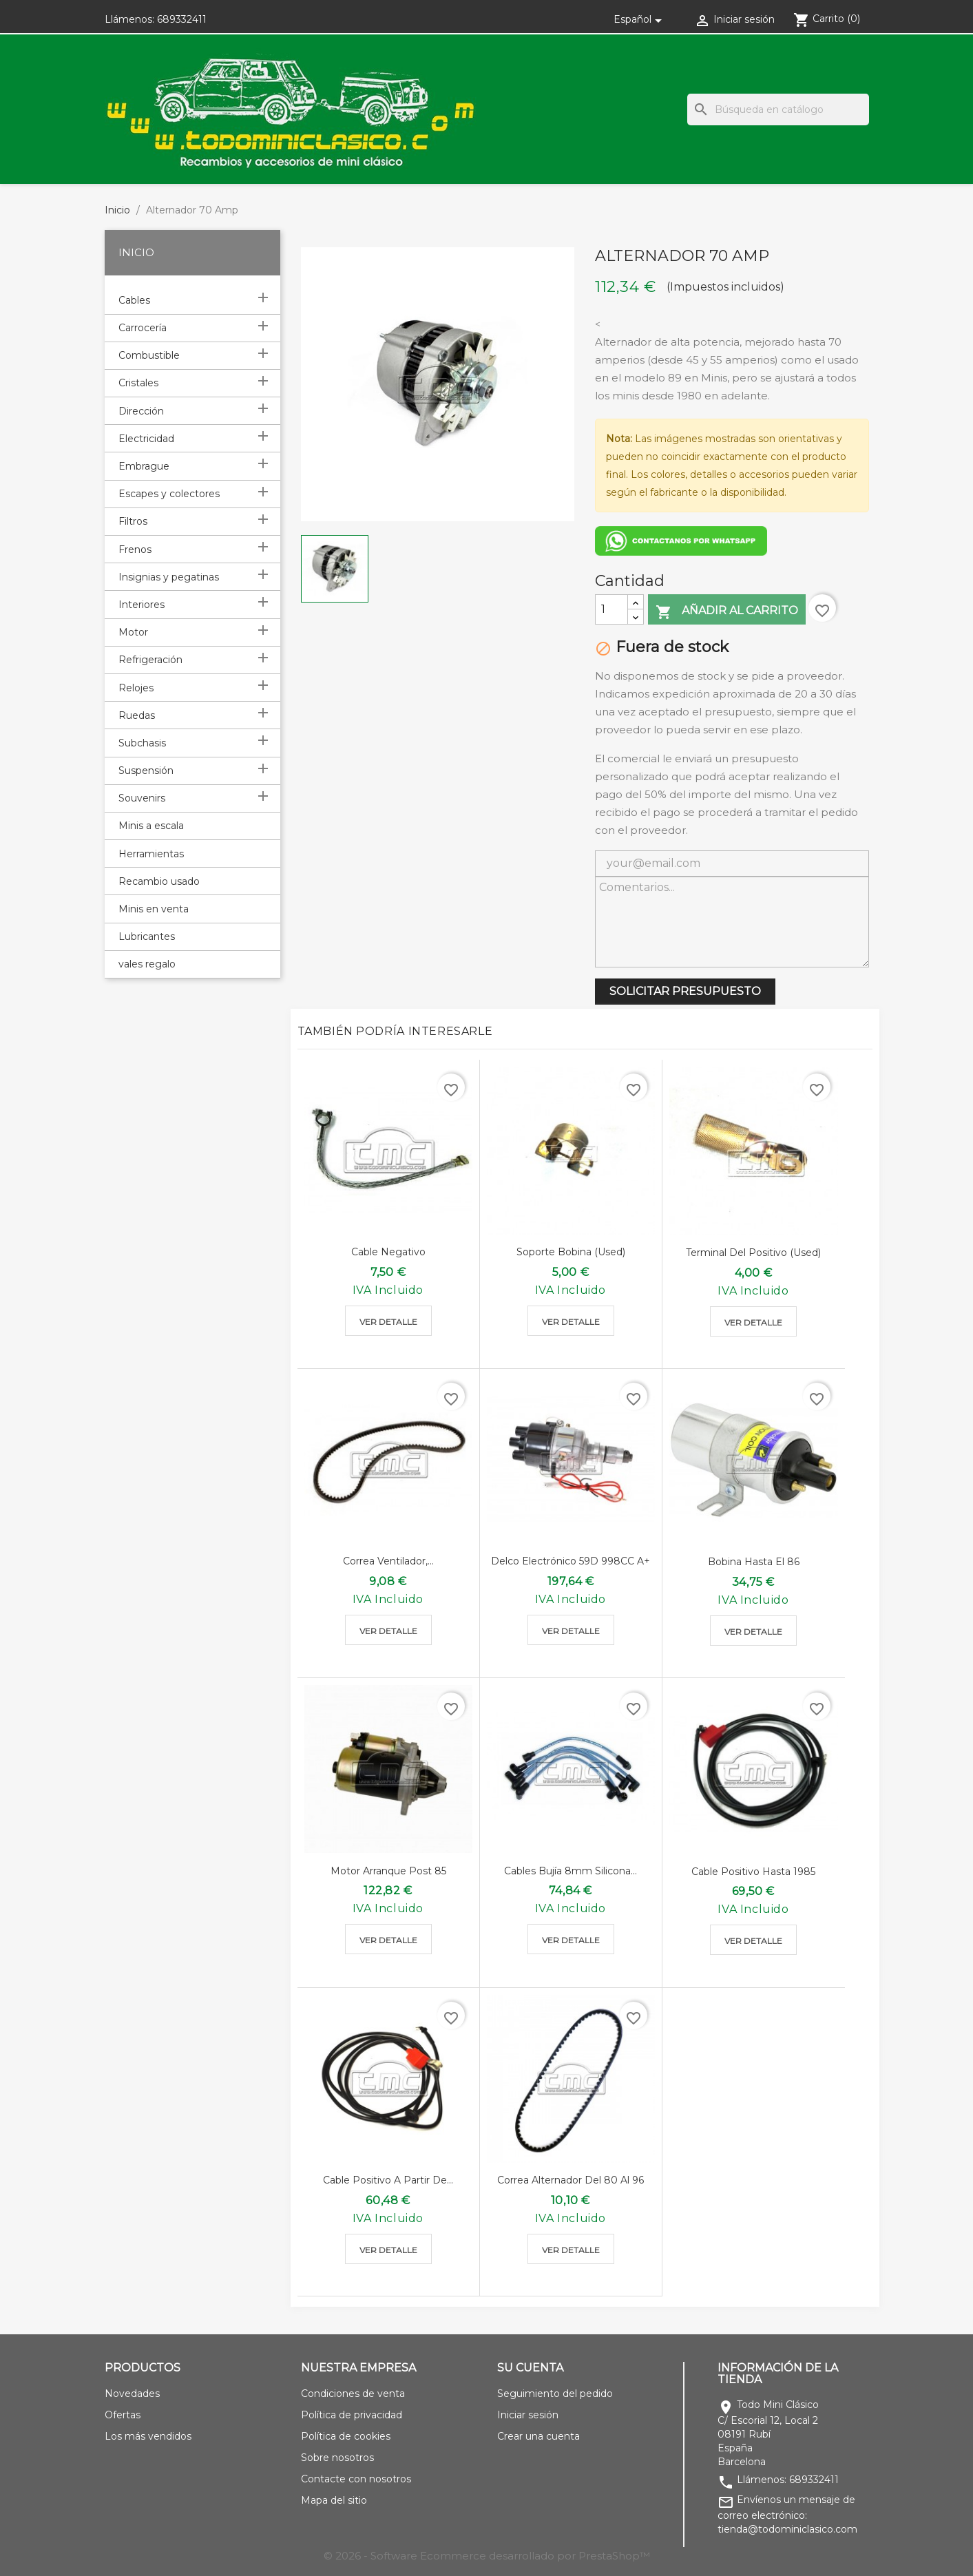 This screenshot has height=2576, width=973. Describe the element at coordinates (182, 19) in the screenshot. I see `689332411` at that location.